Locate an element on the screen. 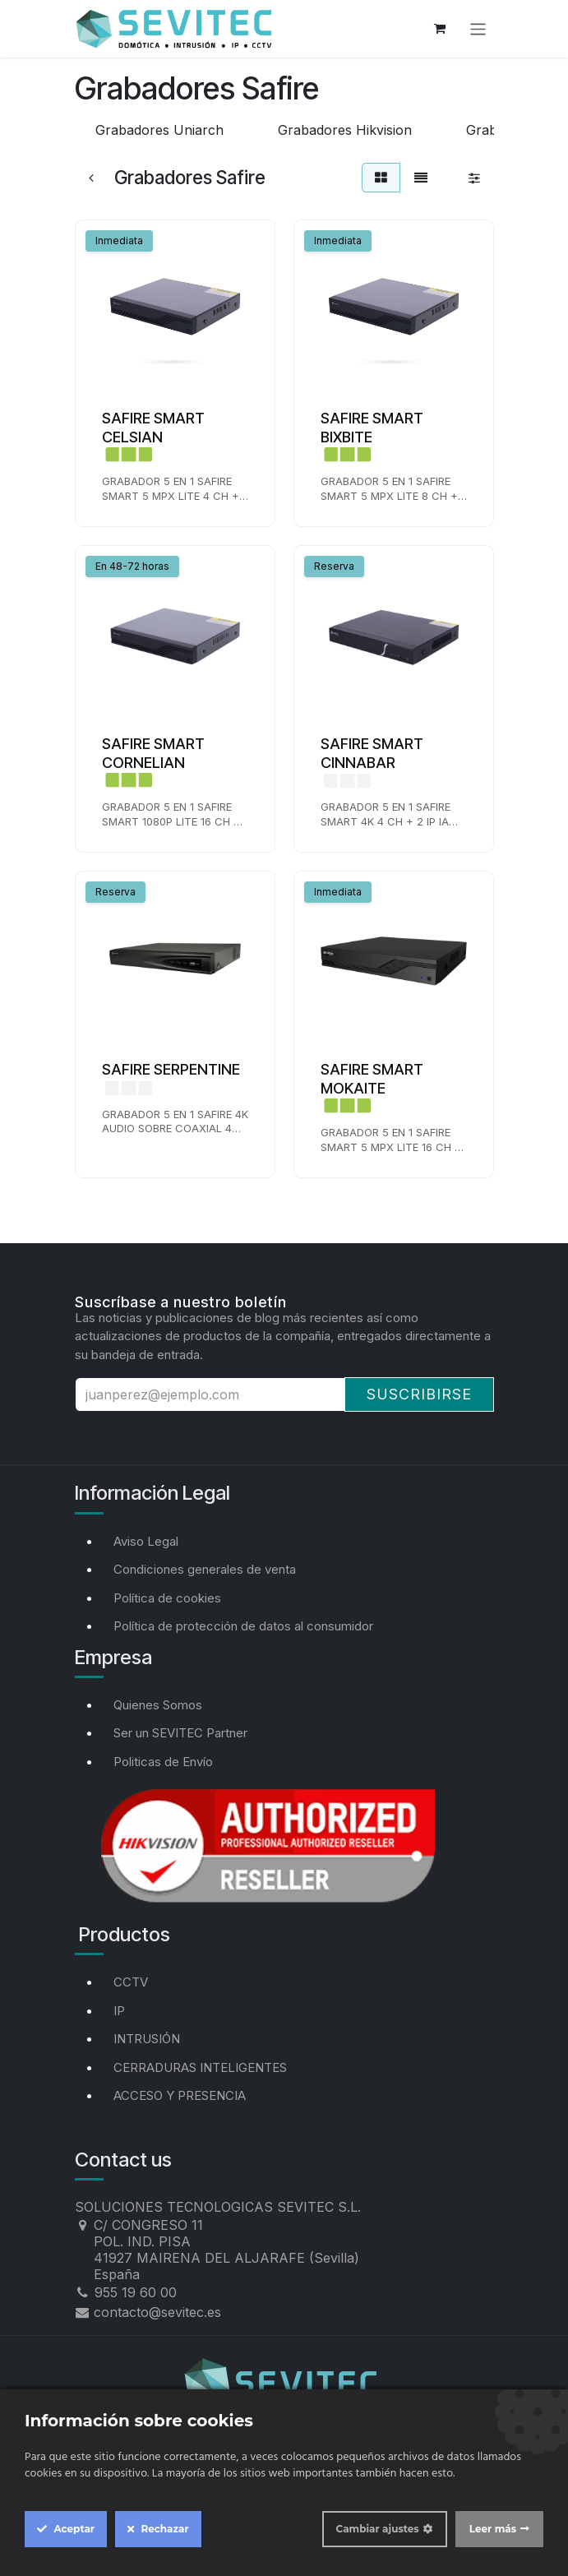 This screenshot has height=2576, width=568. SAFIRE SMART CORNELIAN is located at coordinates (153, 753).